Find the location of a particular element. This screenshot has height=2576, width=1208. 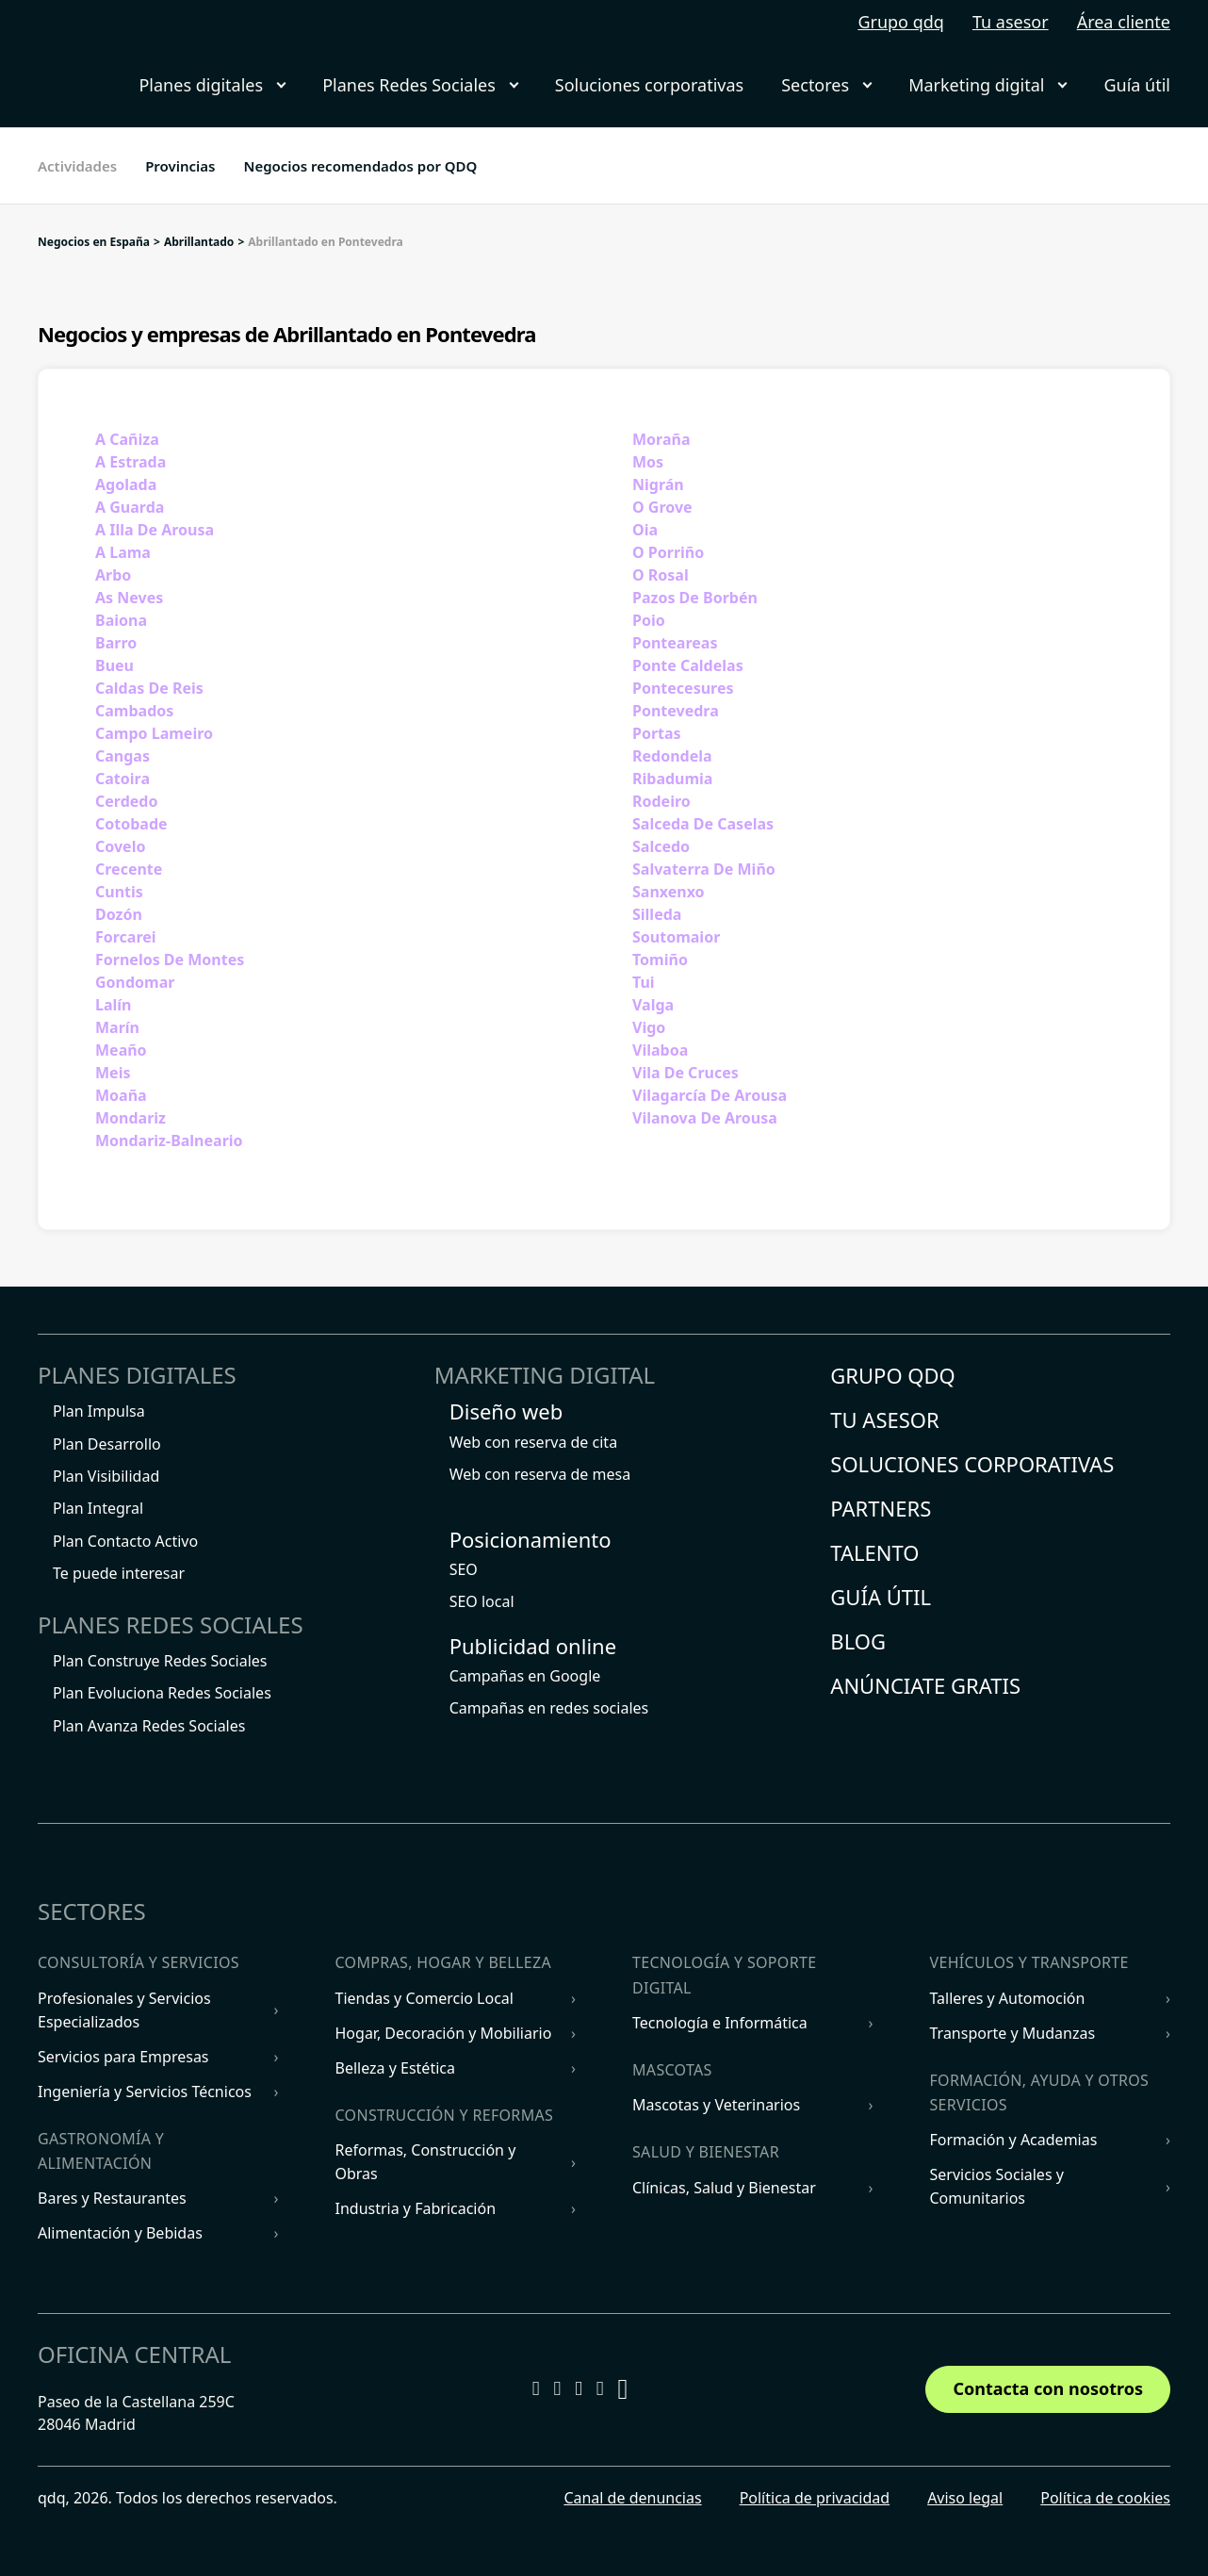

Cangas is located at coordinates (122, 756).